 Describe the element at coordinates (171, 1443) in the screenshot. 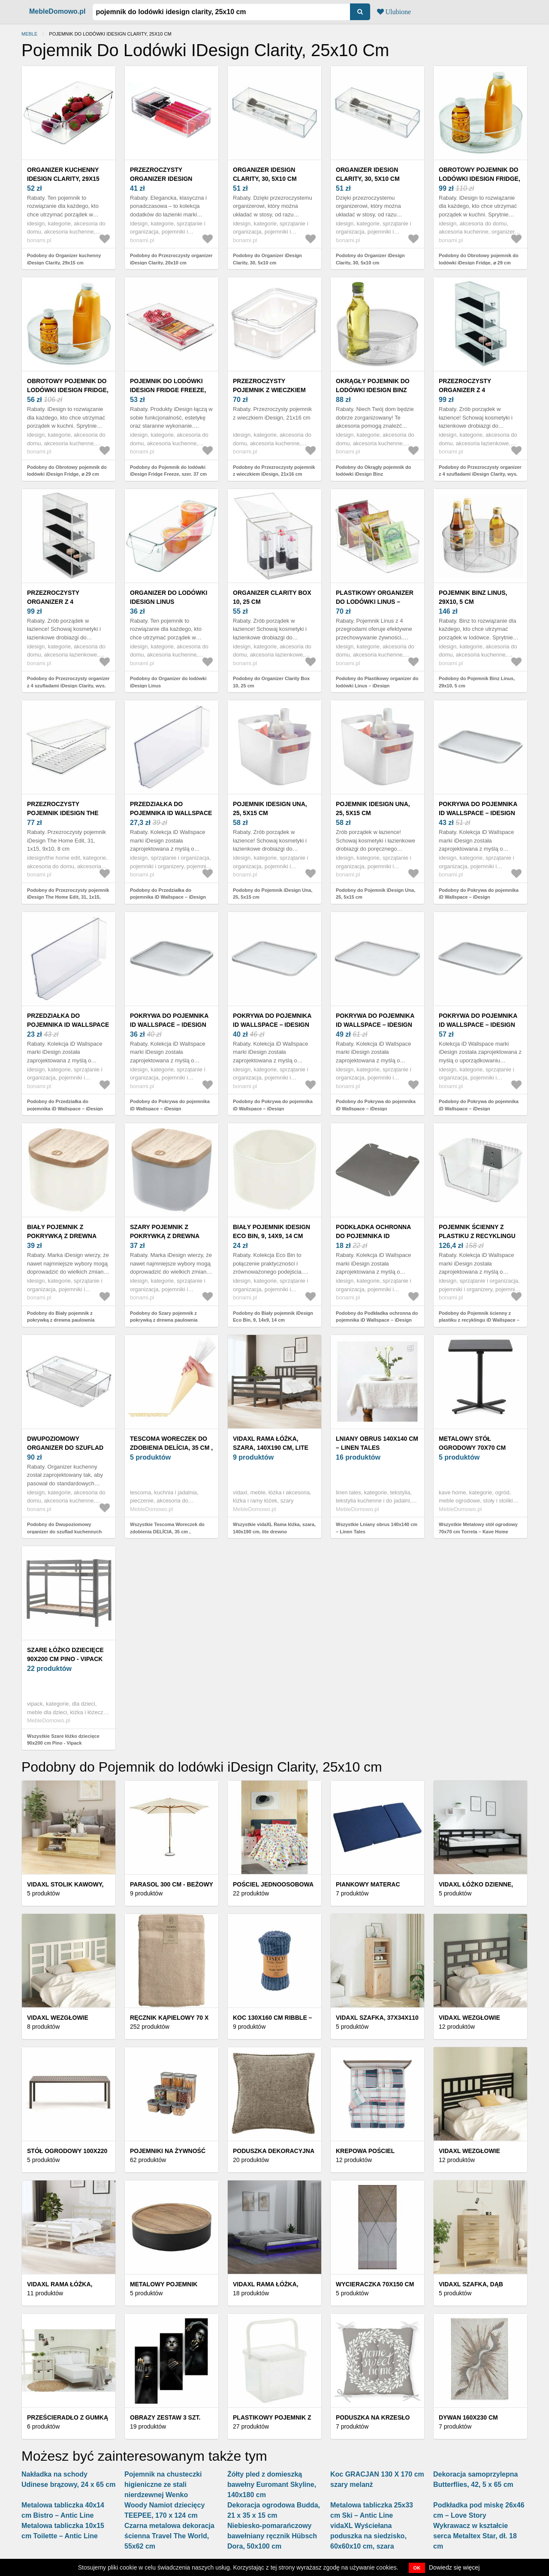

I see `Tescoma Woreczek do zdobienia DELÍCIA, 35 cm ,` at that location.